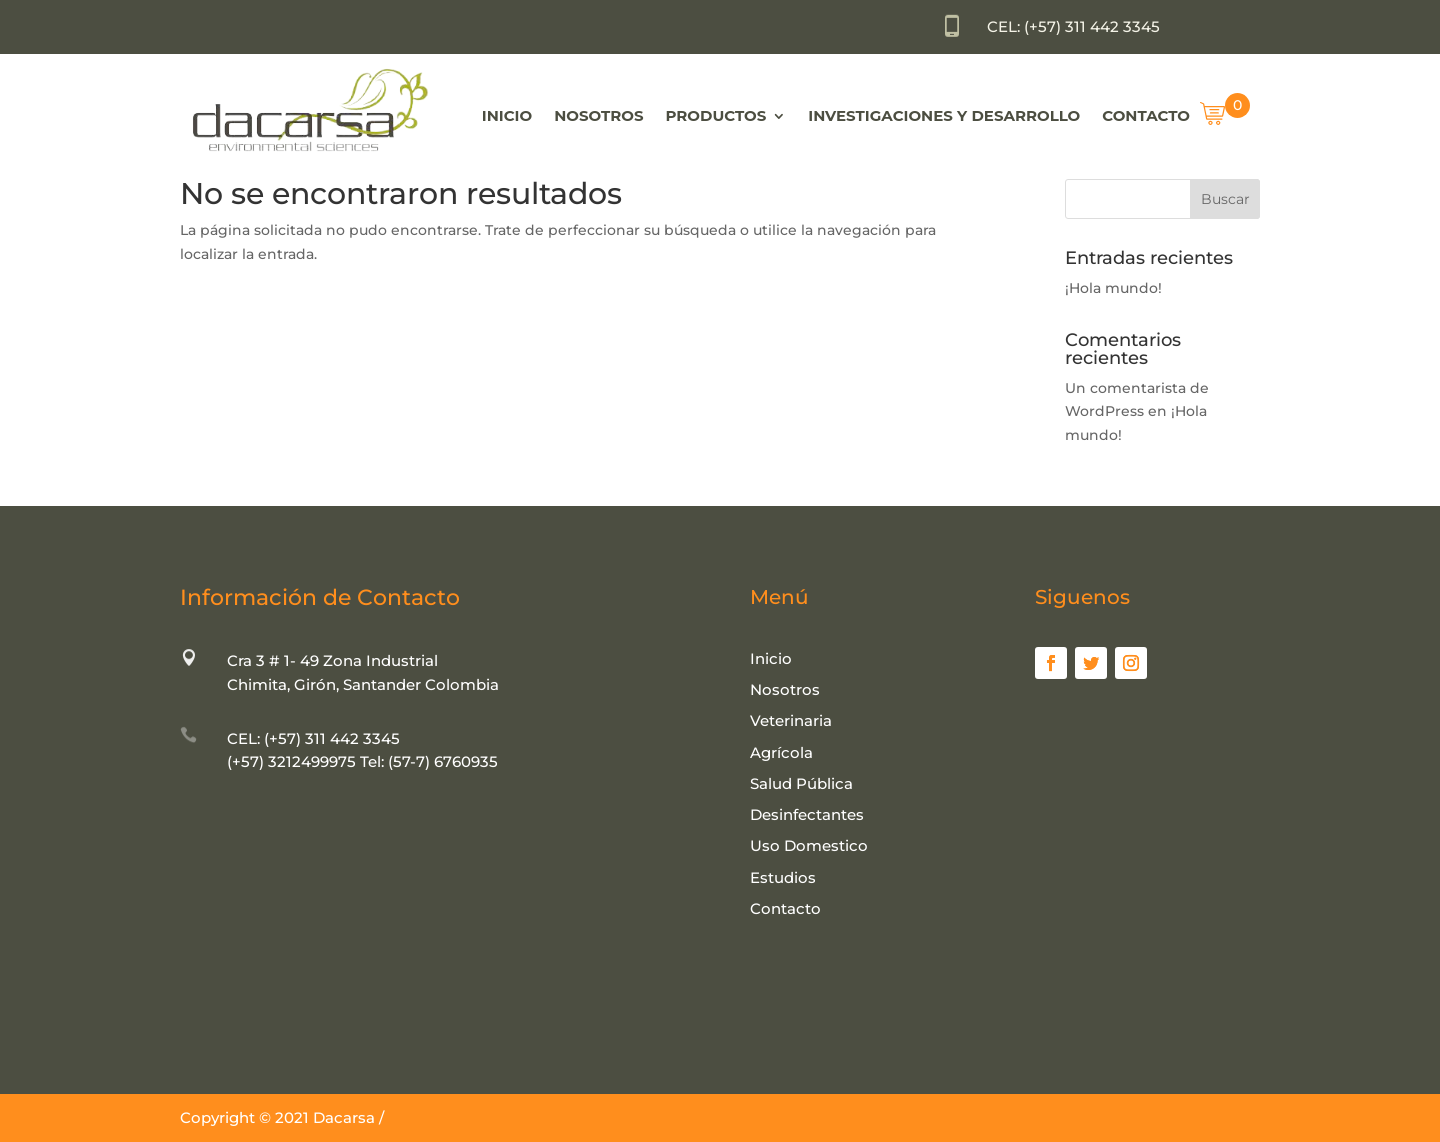 This screenshot has height=1142, width=1440. I want to click on Productos, so click(716, 115).